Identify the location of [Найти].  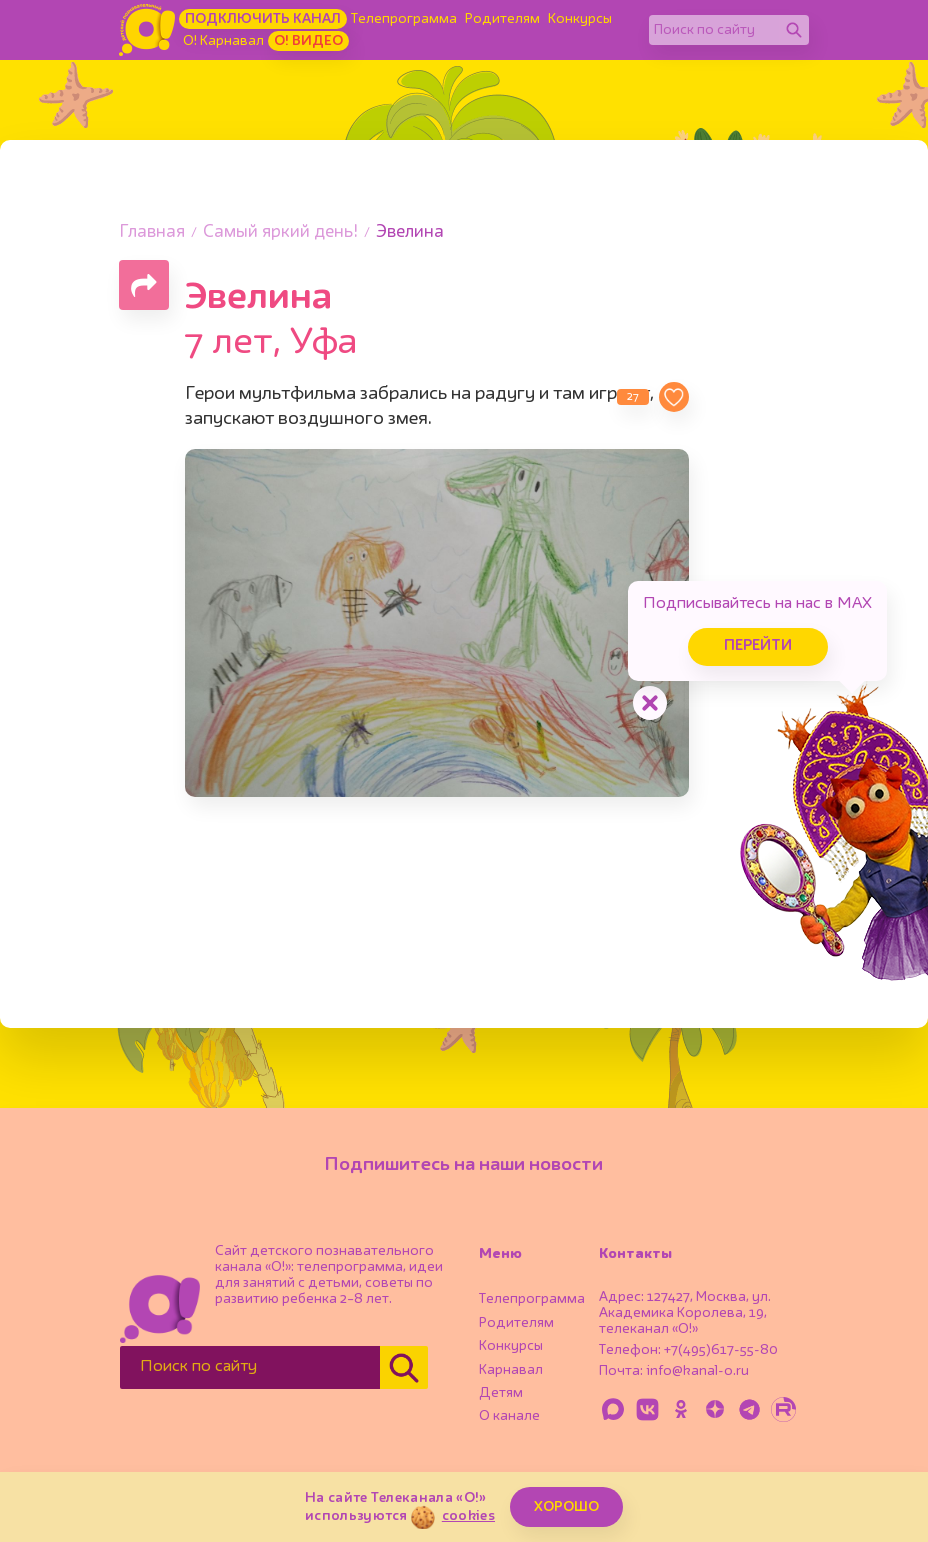
(794, 30).